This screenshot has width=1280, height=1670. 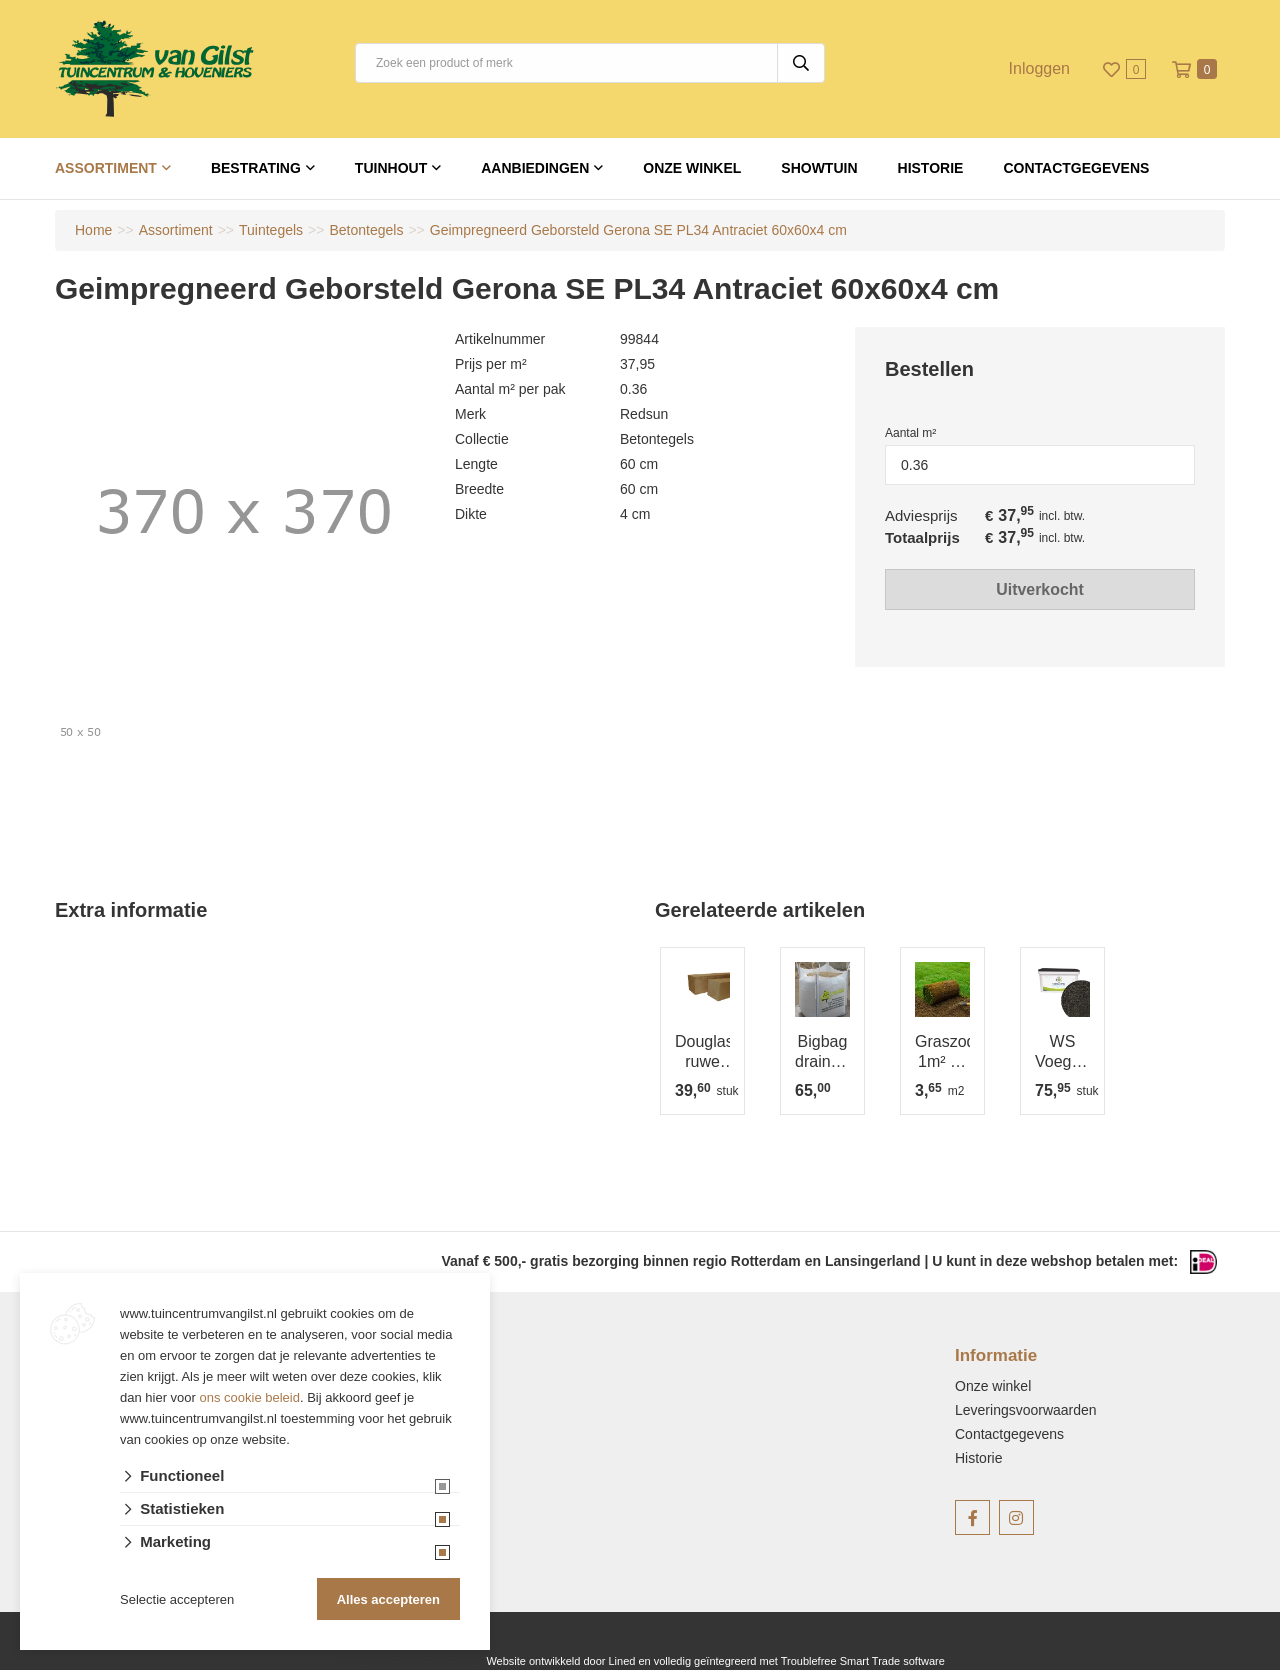 I want to click on Bestrating, so click(x=256, y=168).